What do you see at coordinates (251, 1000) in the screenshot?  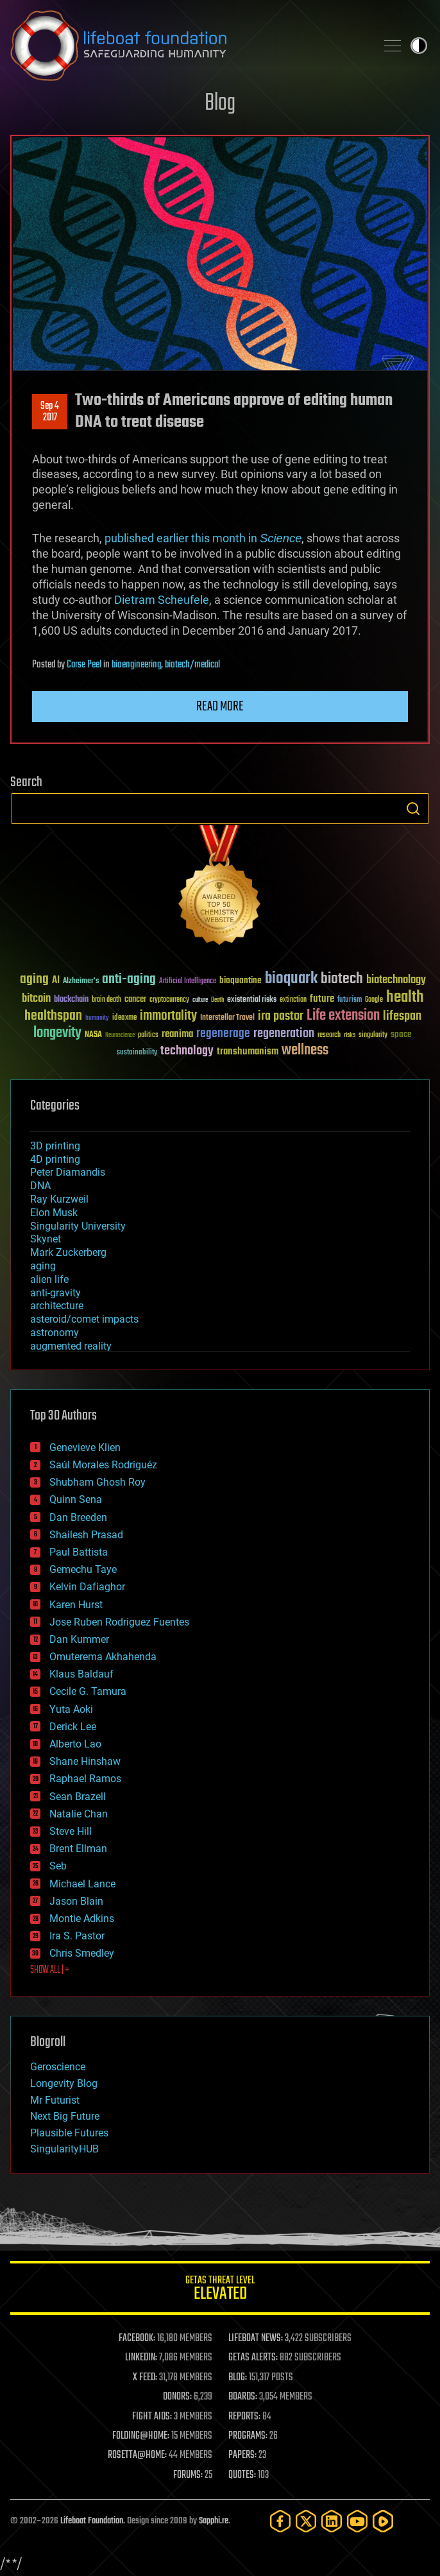 I see `existential risks [existential risks (36 items)]` at bounding box center [251, 1000].